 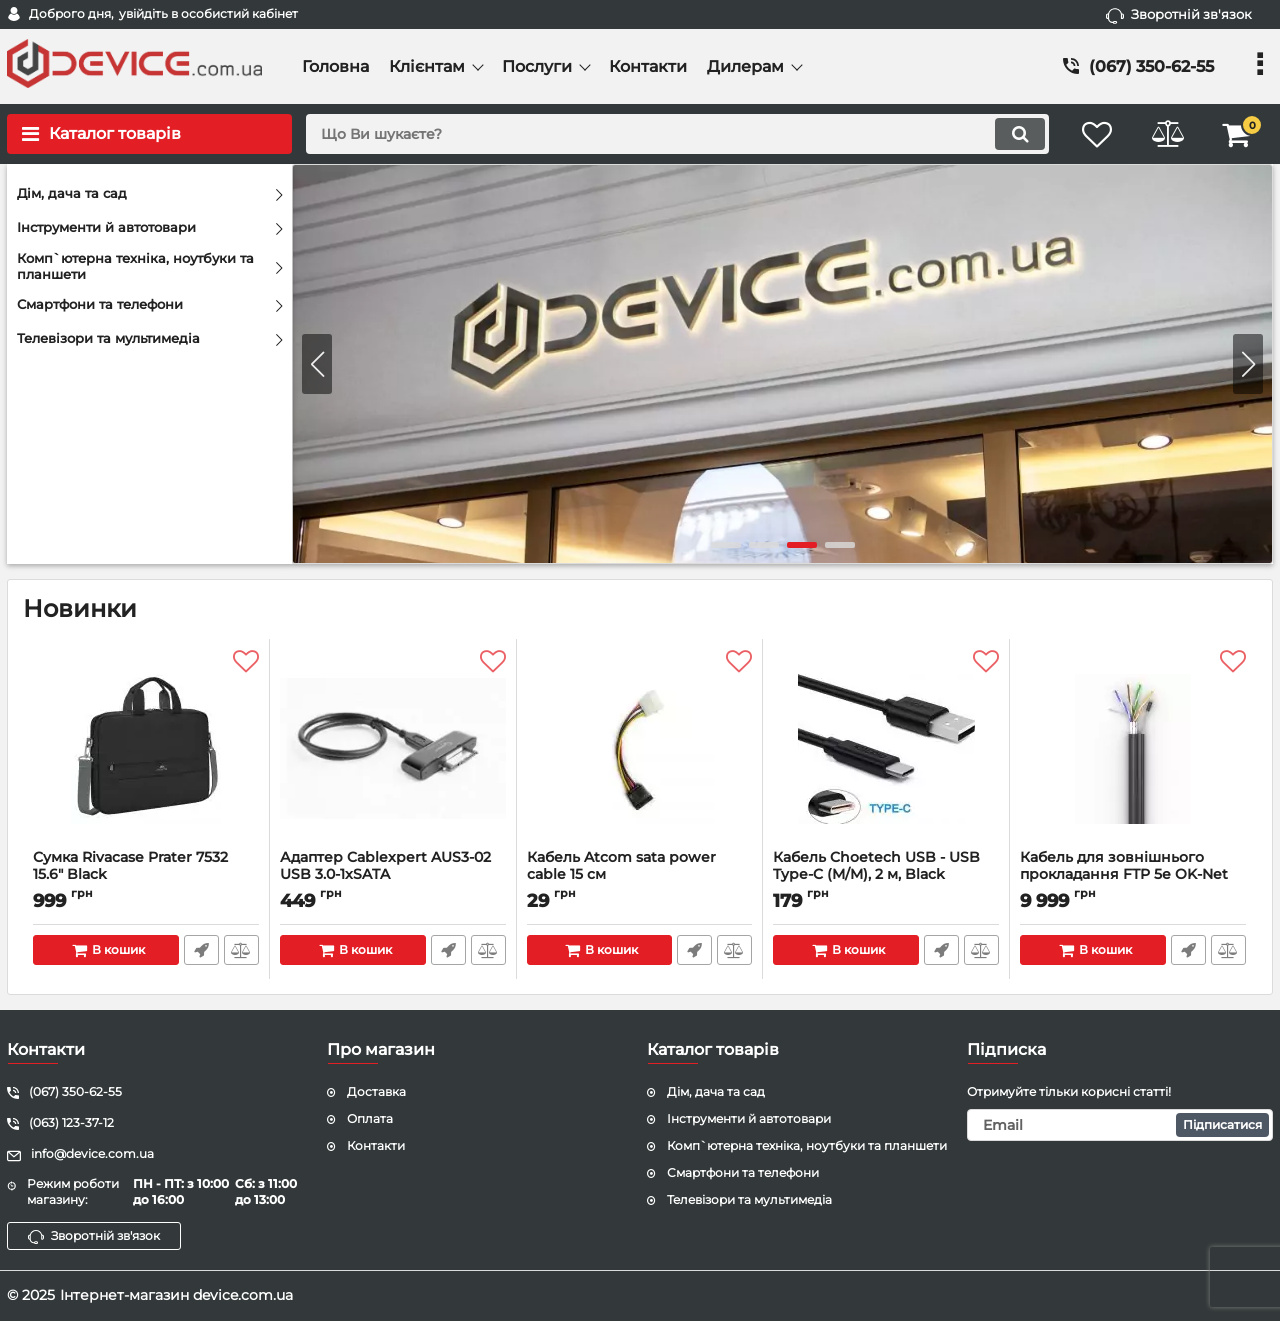 I want to click on Адаптер Cablexpert AUS3-02 USB 3.0-1xSATA, so click(x=393, y=875).